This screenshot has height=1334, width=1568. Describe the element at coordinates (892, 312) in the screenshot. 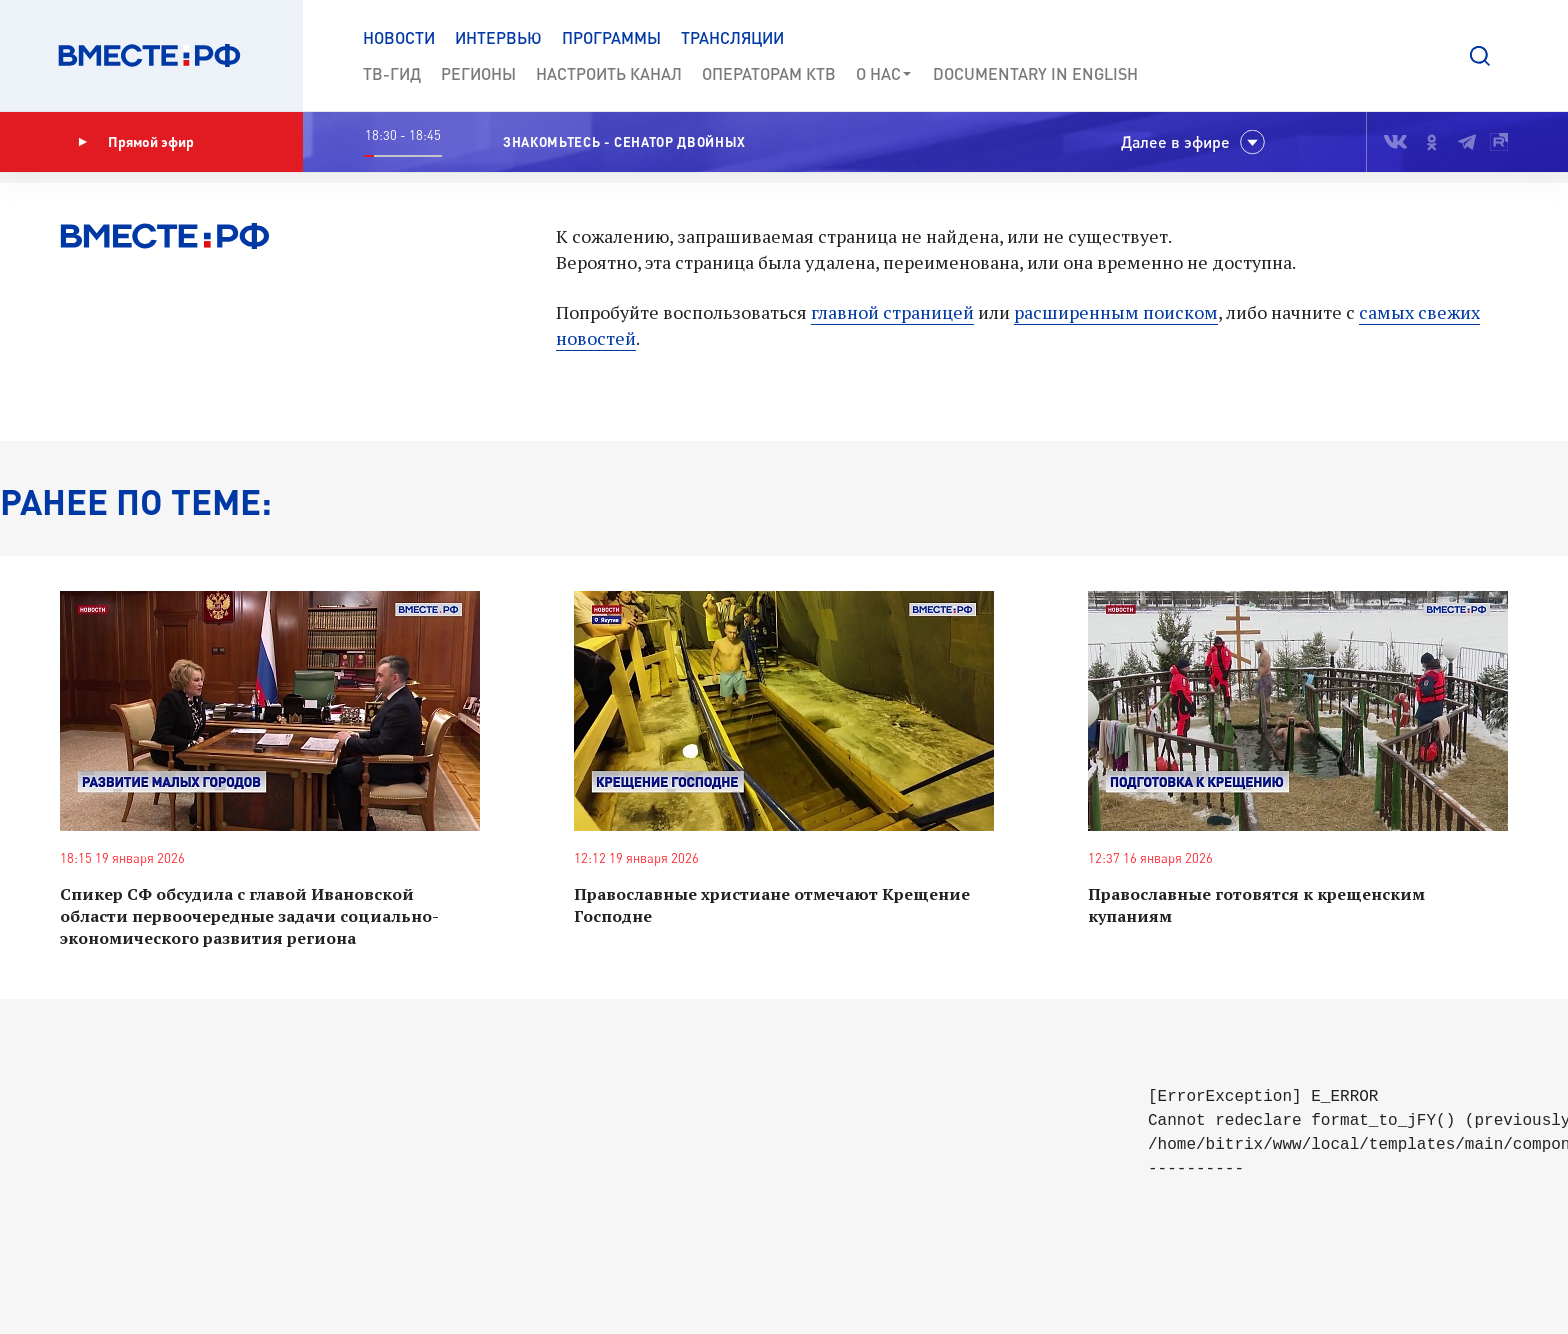

I see `главной страницей` at that location.